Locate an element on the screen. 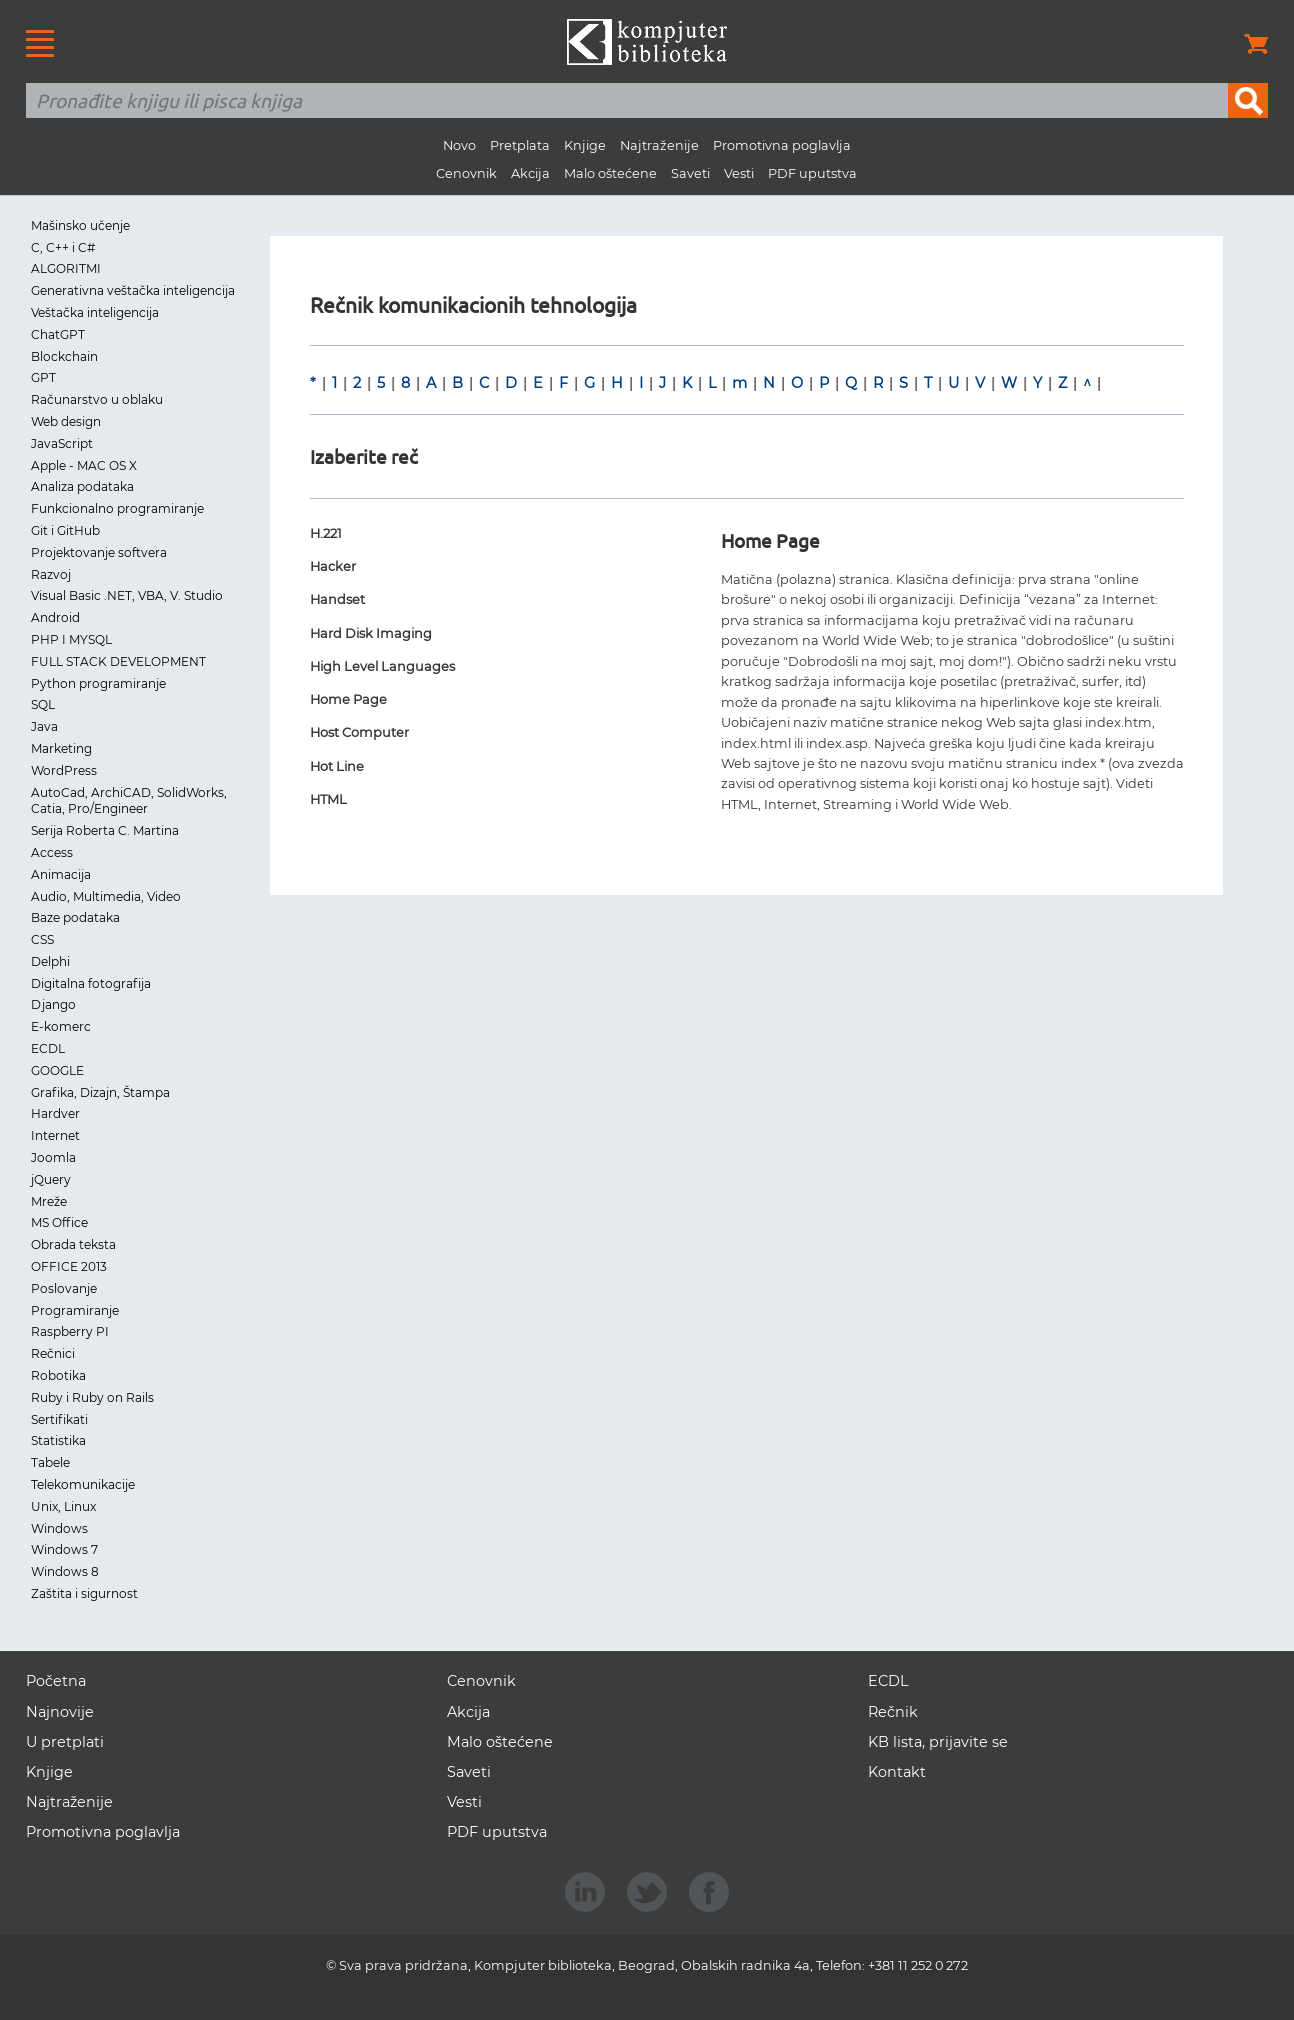 The width and height of the screenshot is (1294, 2020). Generativna veštačka inteligencija is located at coordinates (133, 290).